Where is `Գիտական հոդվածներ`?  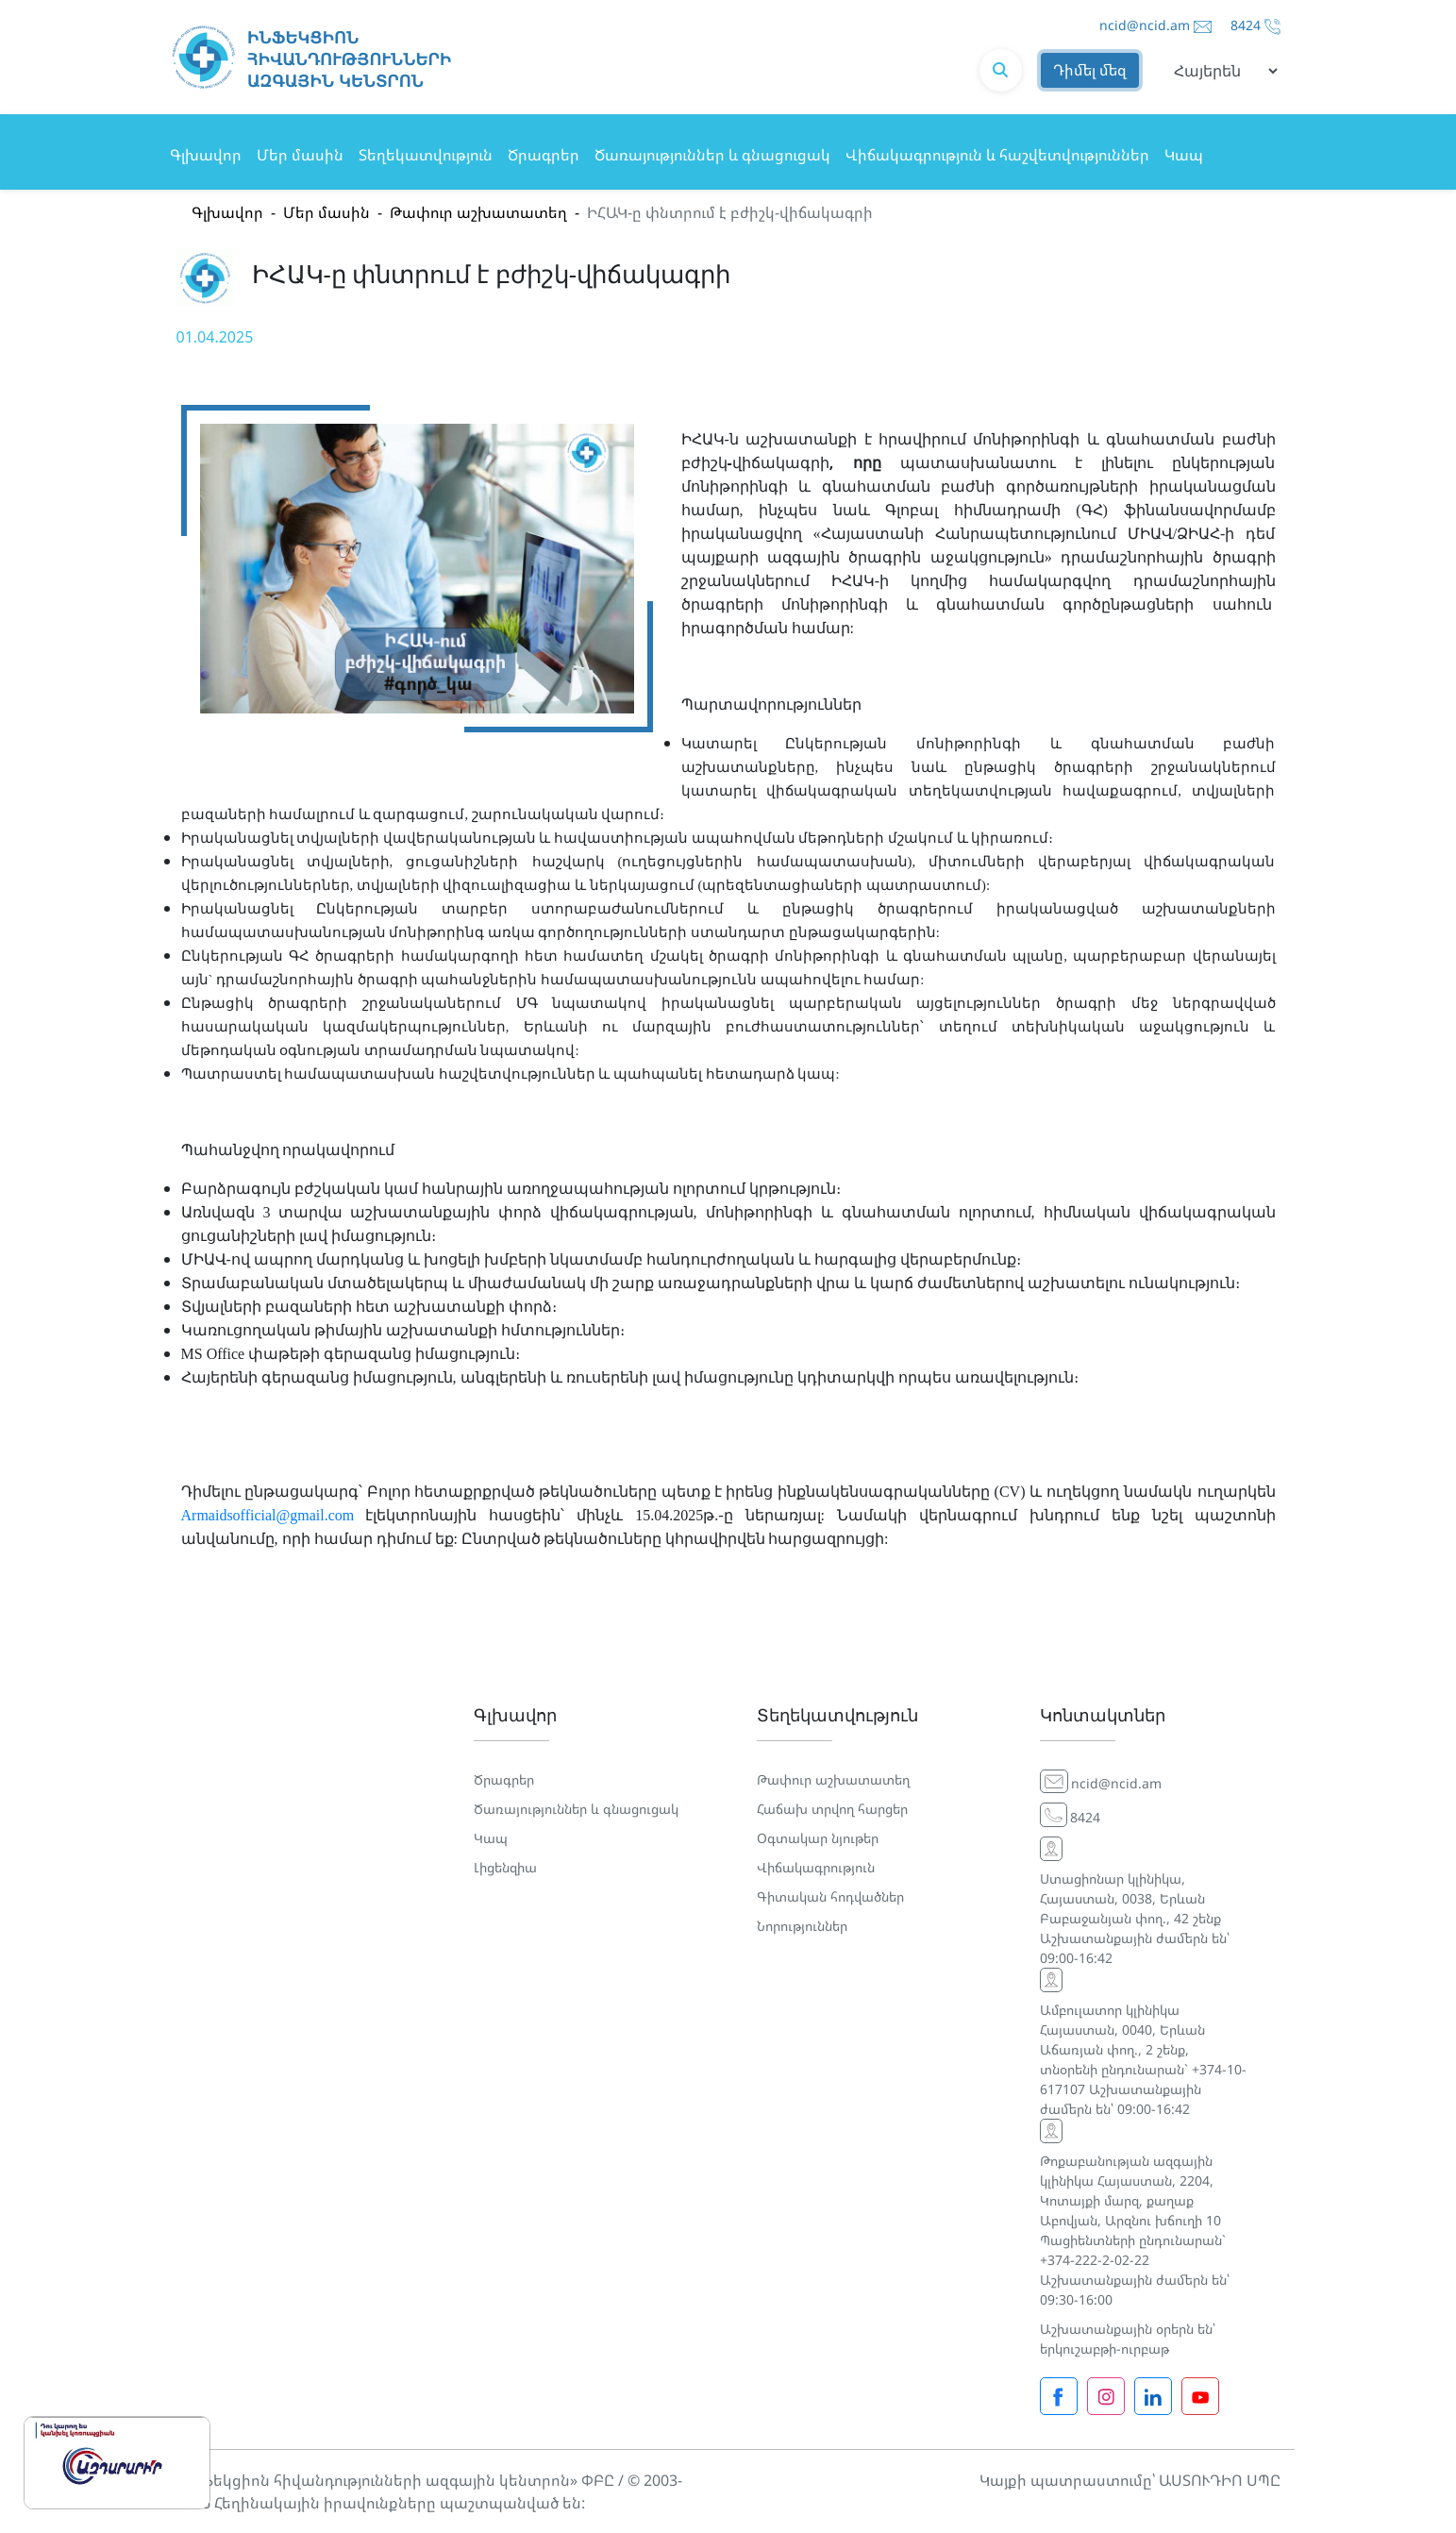
Գիտական հոդվածներ is located at coordinates (830, 1896).